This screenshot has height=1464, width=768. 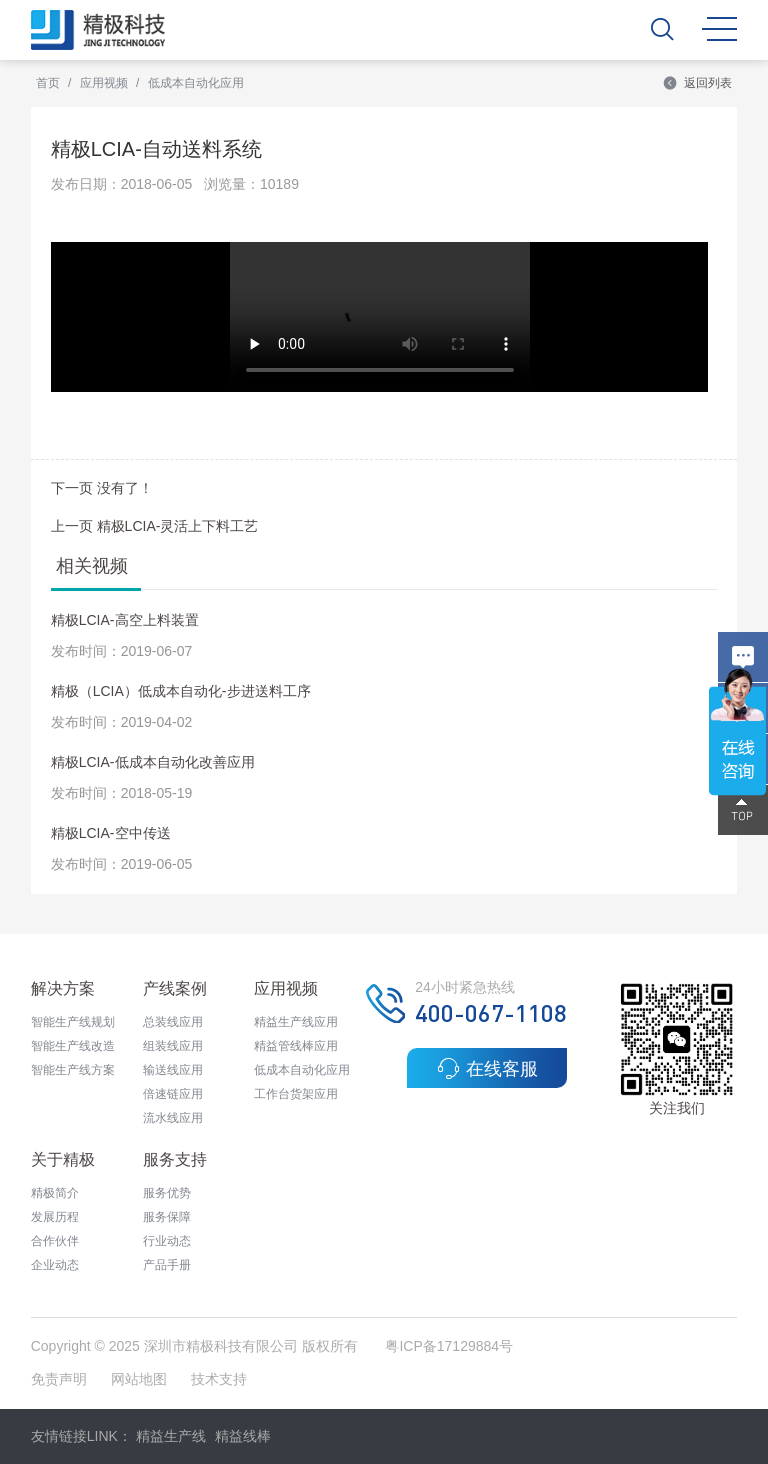 I want to click on &amp;nbsp; &amp;nbsp; &amp;nbsp; &amp;nbsp;, so click(x=379, y=317).